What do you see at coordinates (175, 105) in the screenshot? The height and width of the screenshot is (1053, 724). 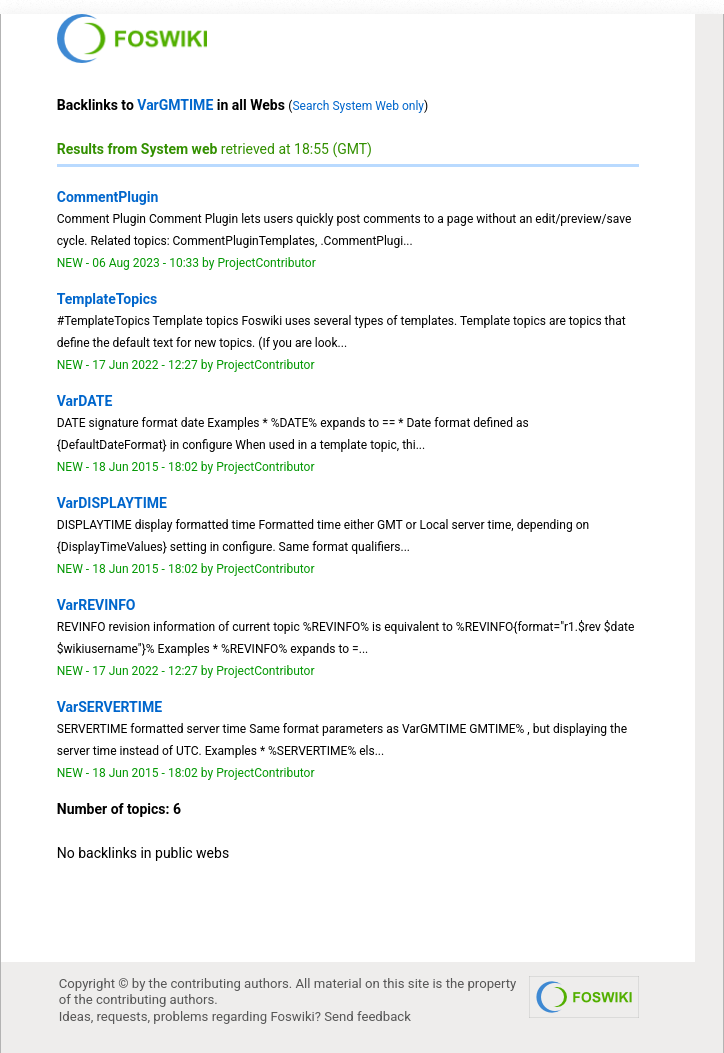 I see `VarGMTIME` at bounding box center [175, 105].